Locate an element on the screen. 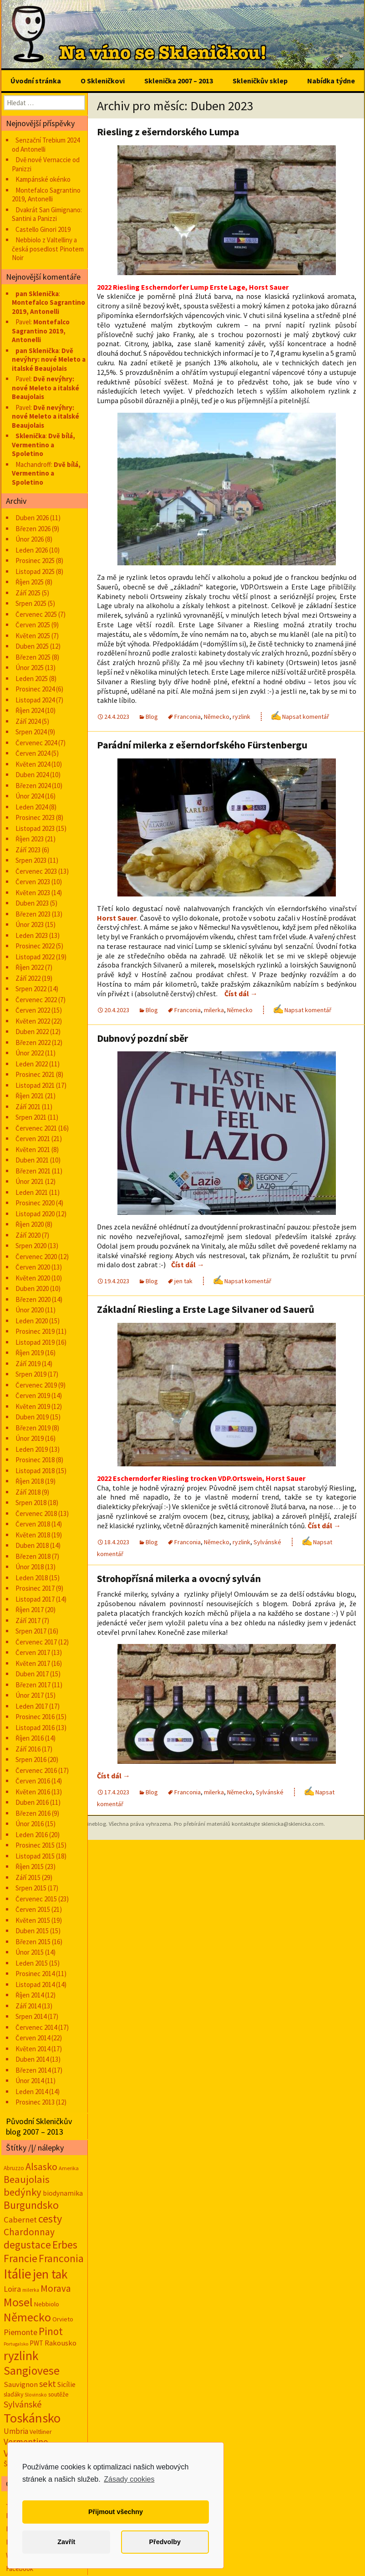 The width and height of the screenshot is (365, 2576). Strohopřísná milerka a ovocný sylván is located at coordinates (179, 1578).